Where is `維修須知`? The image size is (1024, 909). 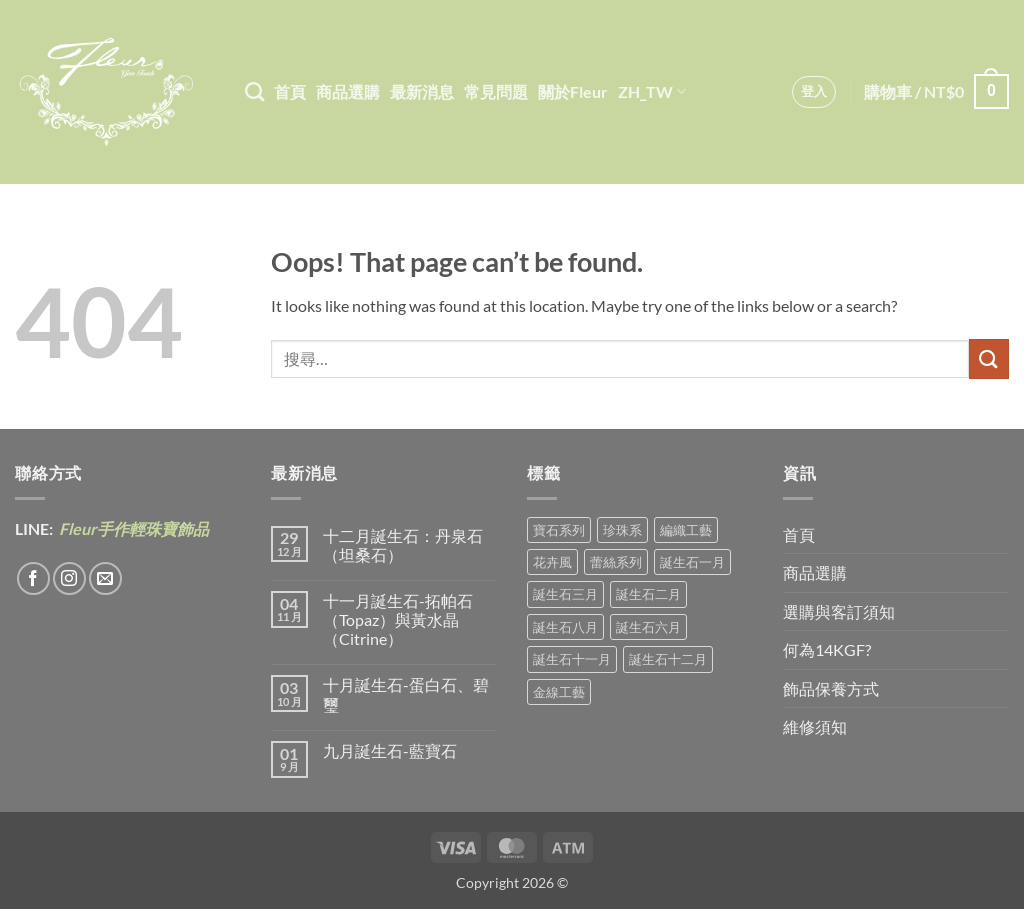 維修須知 is located at coordinates (815, 726).